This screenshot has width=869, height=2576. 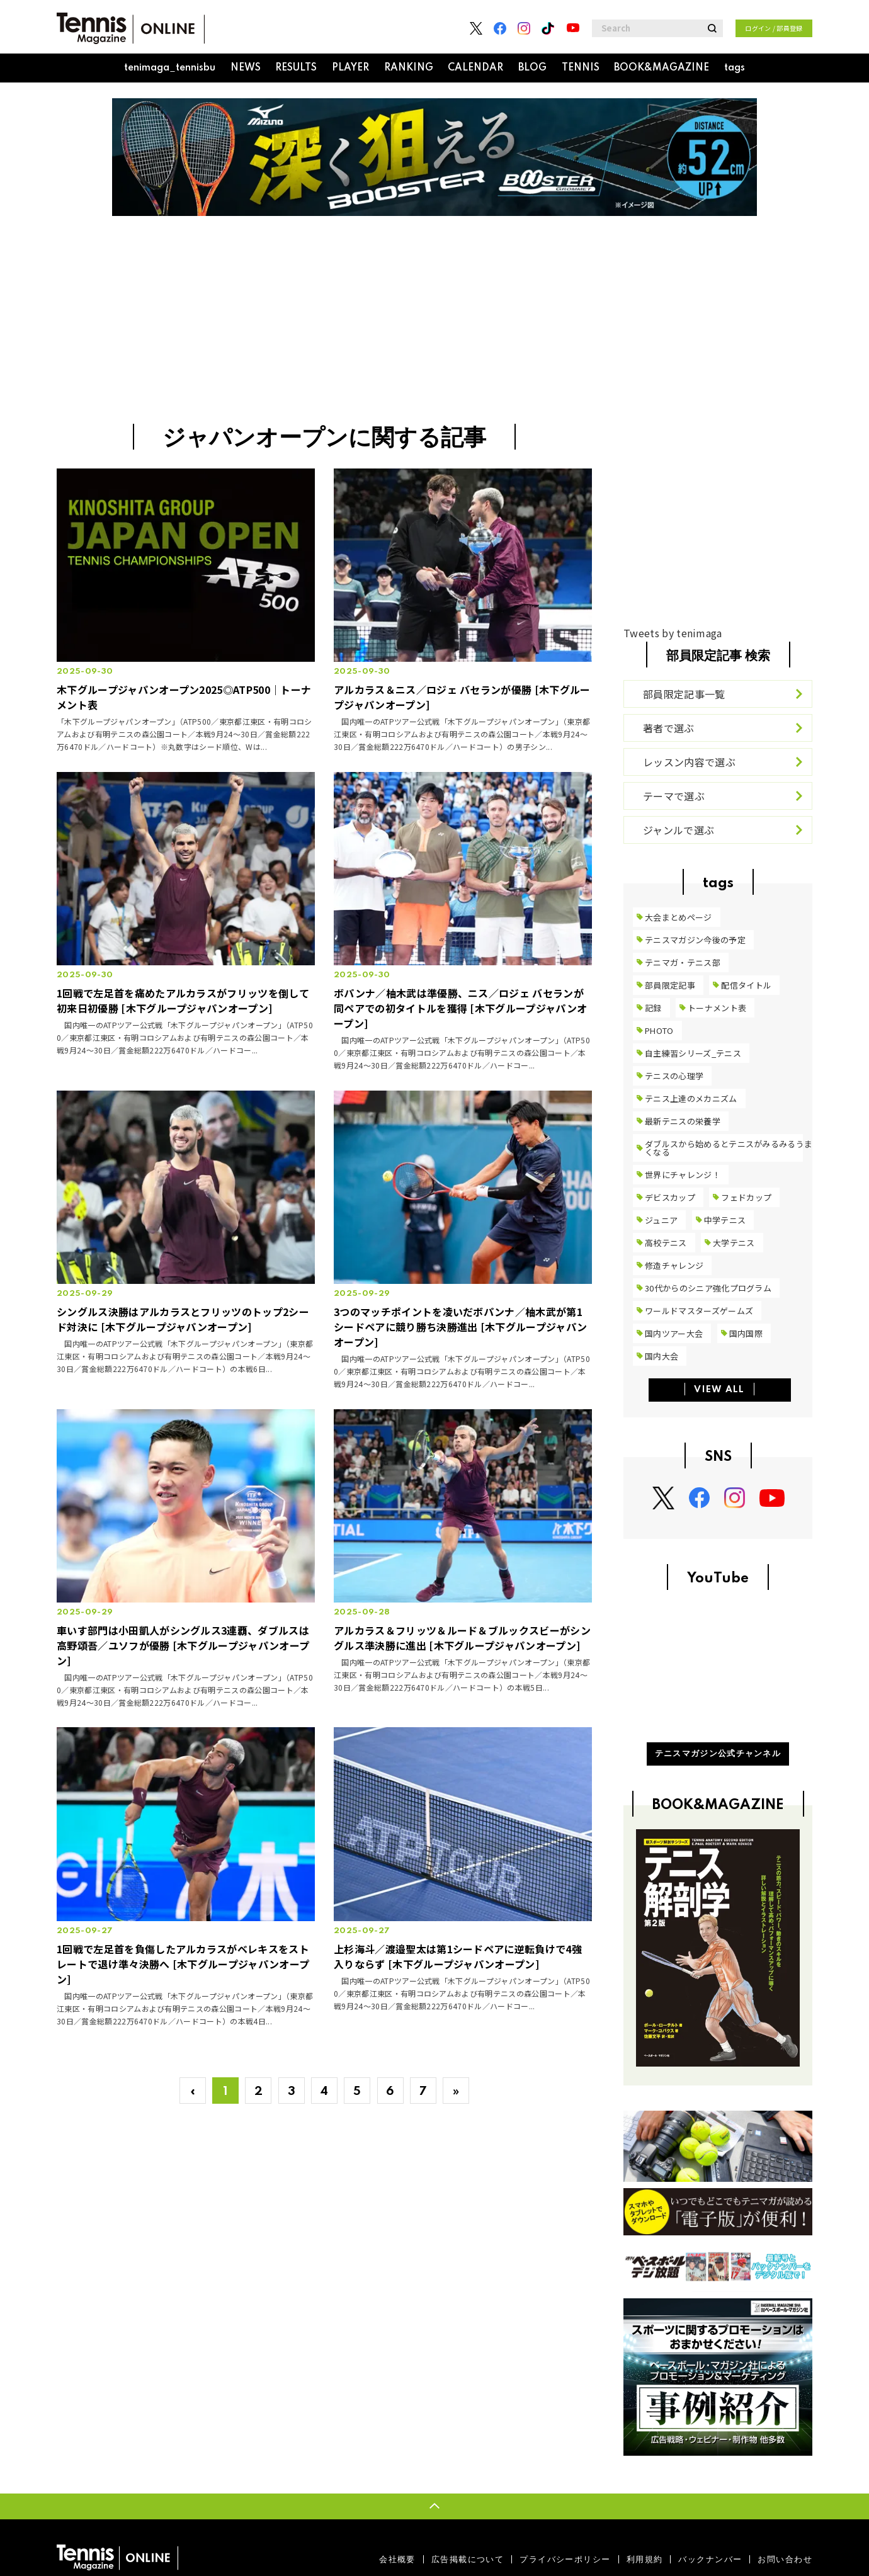 I want to click on フェドカップ, so click(x=746, y=1197).